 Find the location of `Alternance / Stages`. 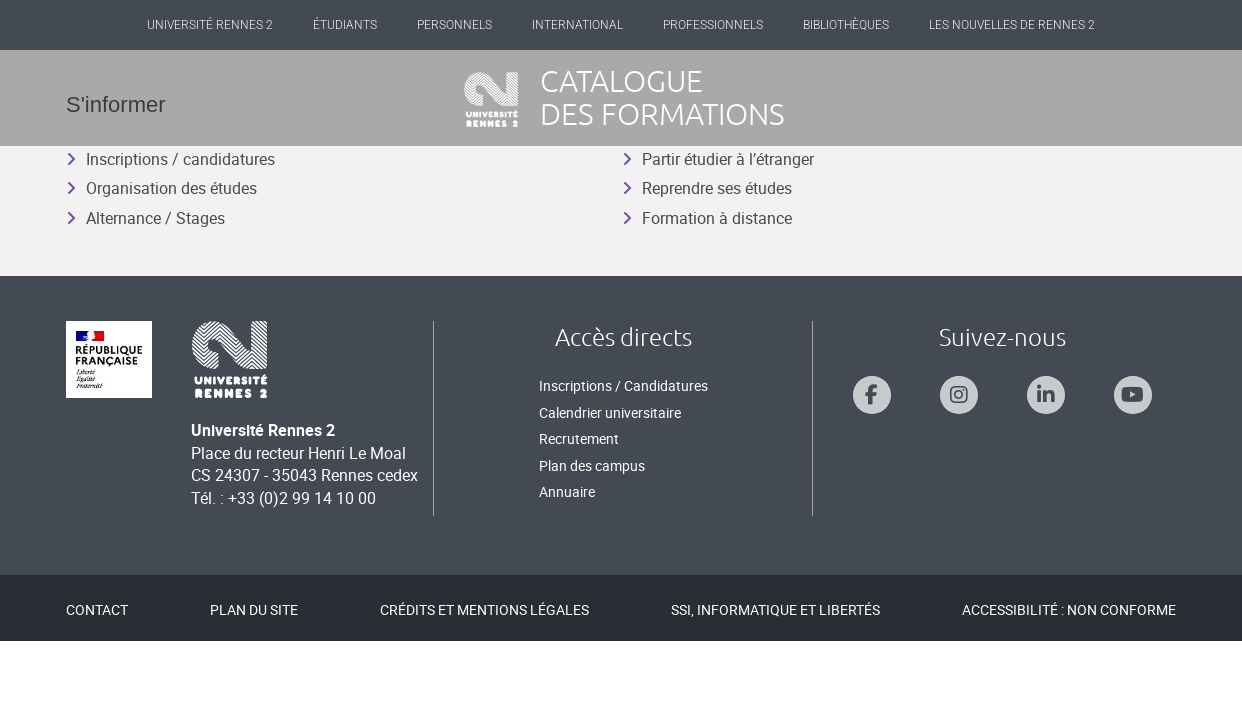

Alternance / Stages is located at coordinates (145, 218).